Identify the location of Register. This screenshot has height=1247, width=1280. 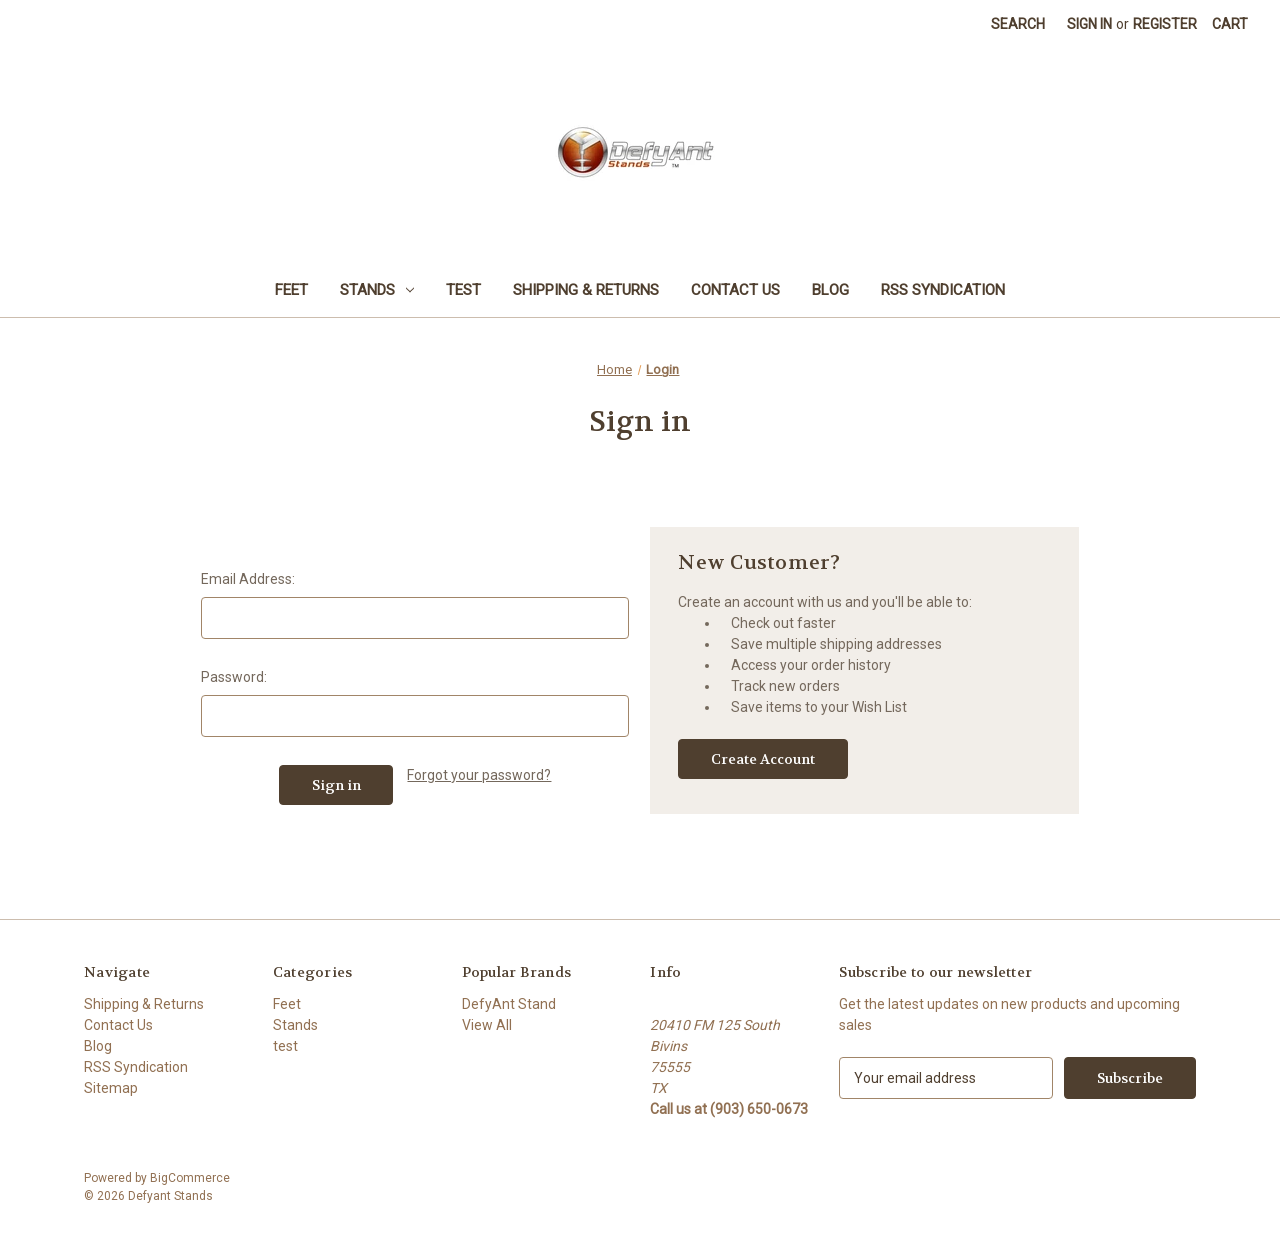
(1165, 24).